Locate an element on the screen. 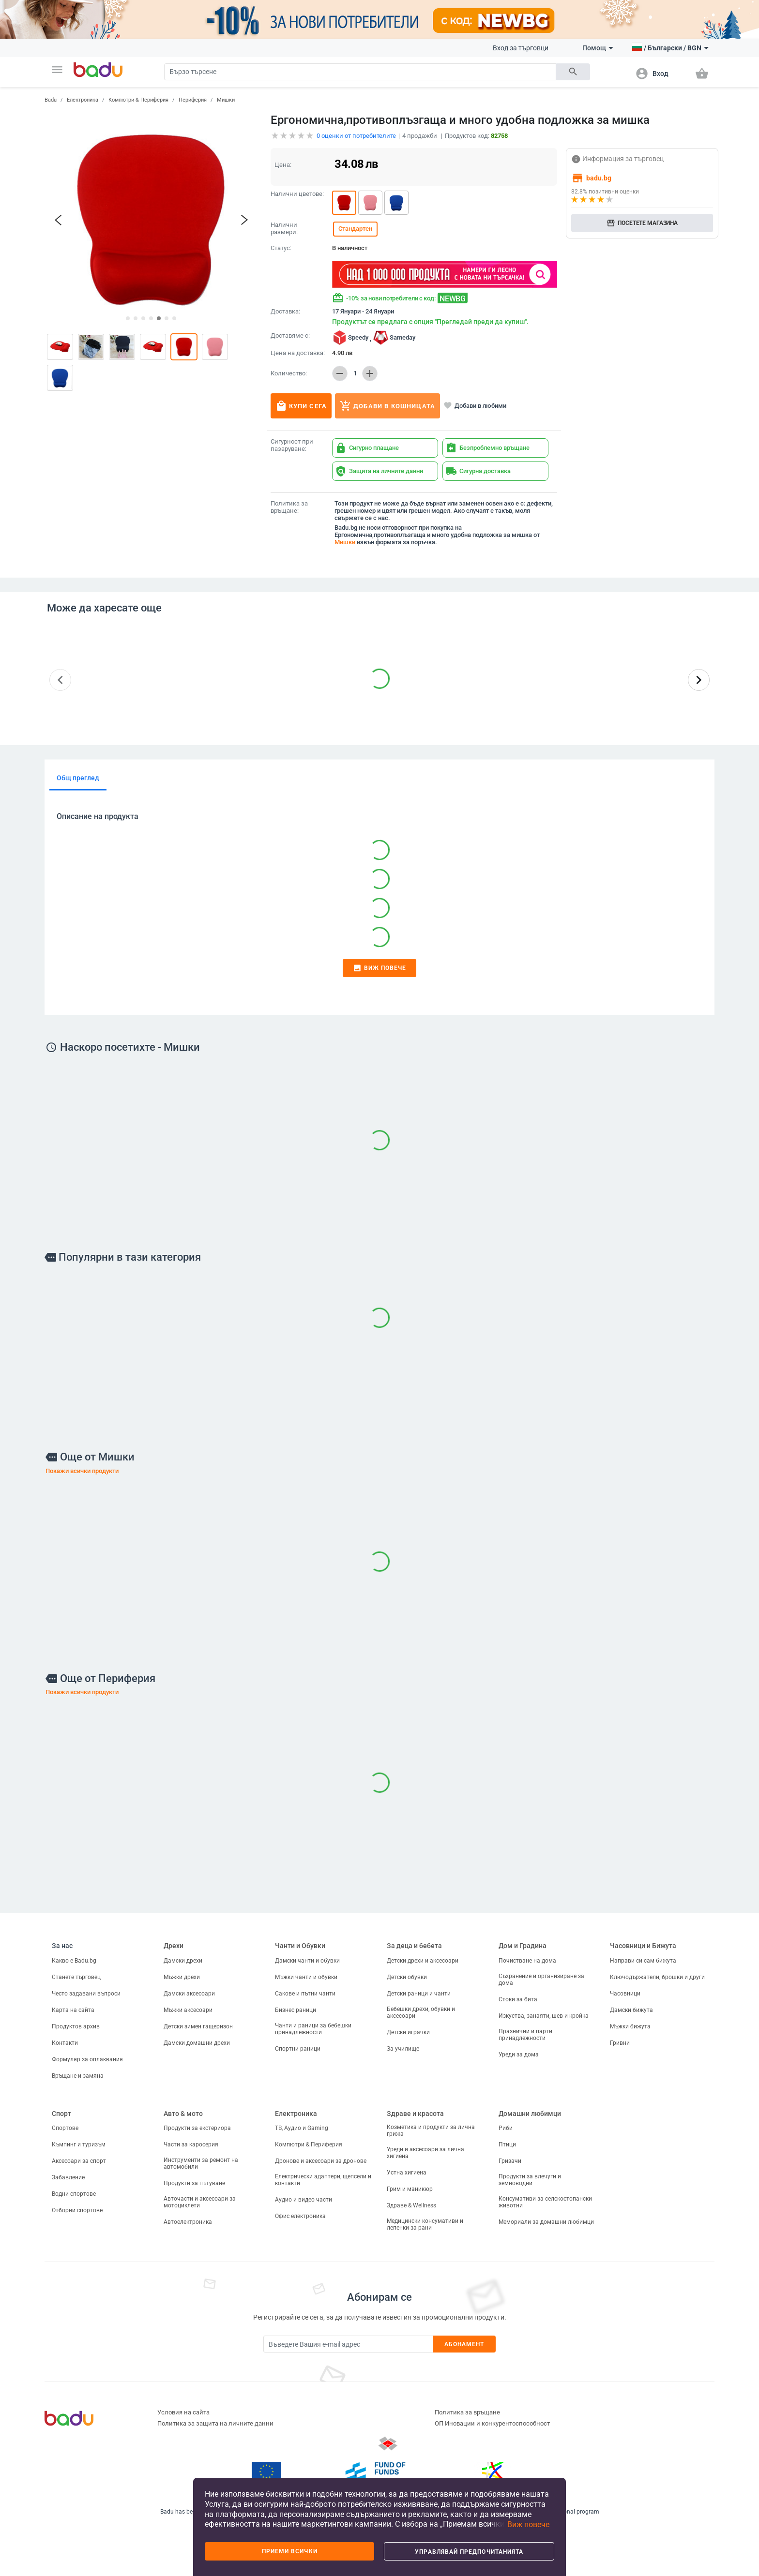 This screenshot has width=759, height=2576. Какво е Badu.bg is located at coordinates (74, 1960).